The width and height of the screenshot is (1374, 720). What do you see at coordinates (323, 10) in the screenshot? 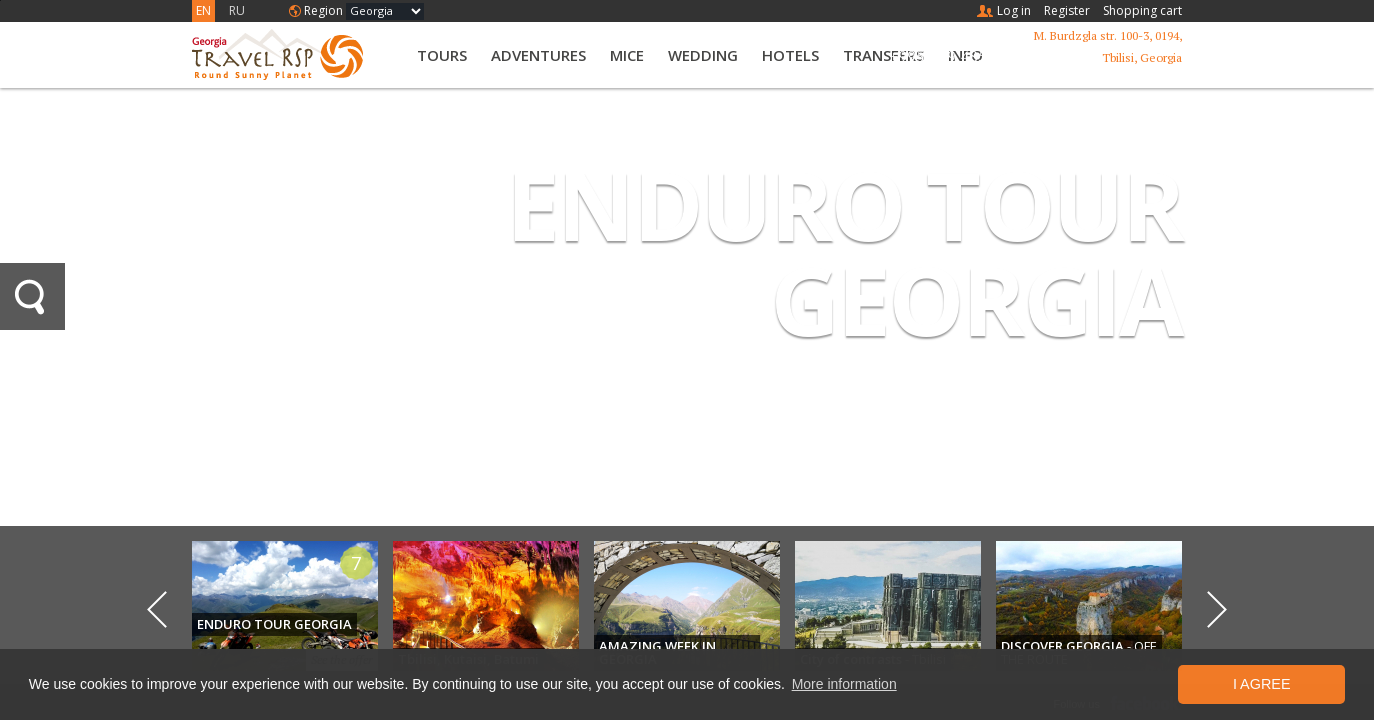
I see `Region` at bounding box center [323, 10].